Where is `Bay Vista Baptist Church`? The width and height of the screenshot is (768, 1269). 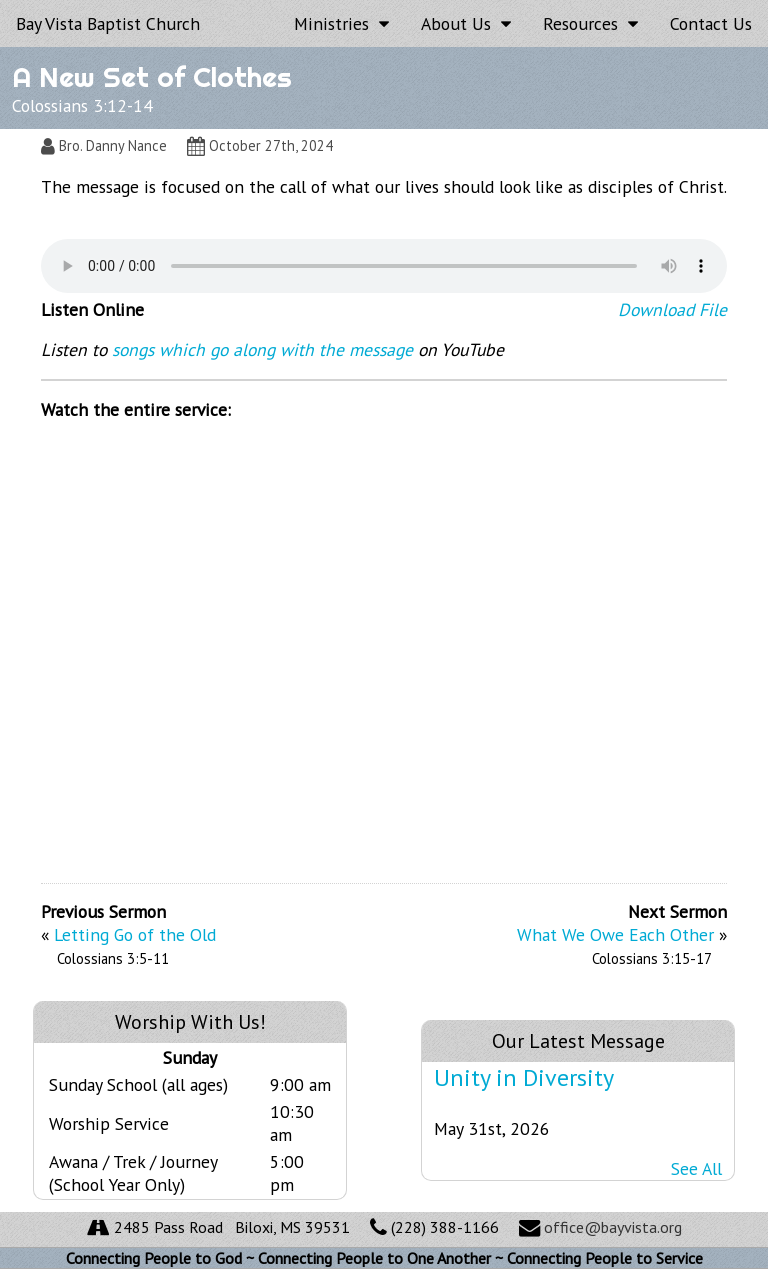
Bay Vista Baptist Church is located at coordinates (108, 23).